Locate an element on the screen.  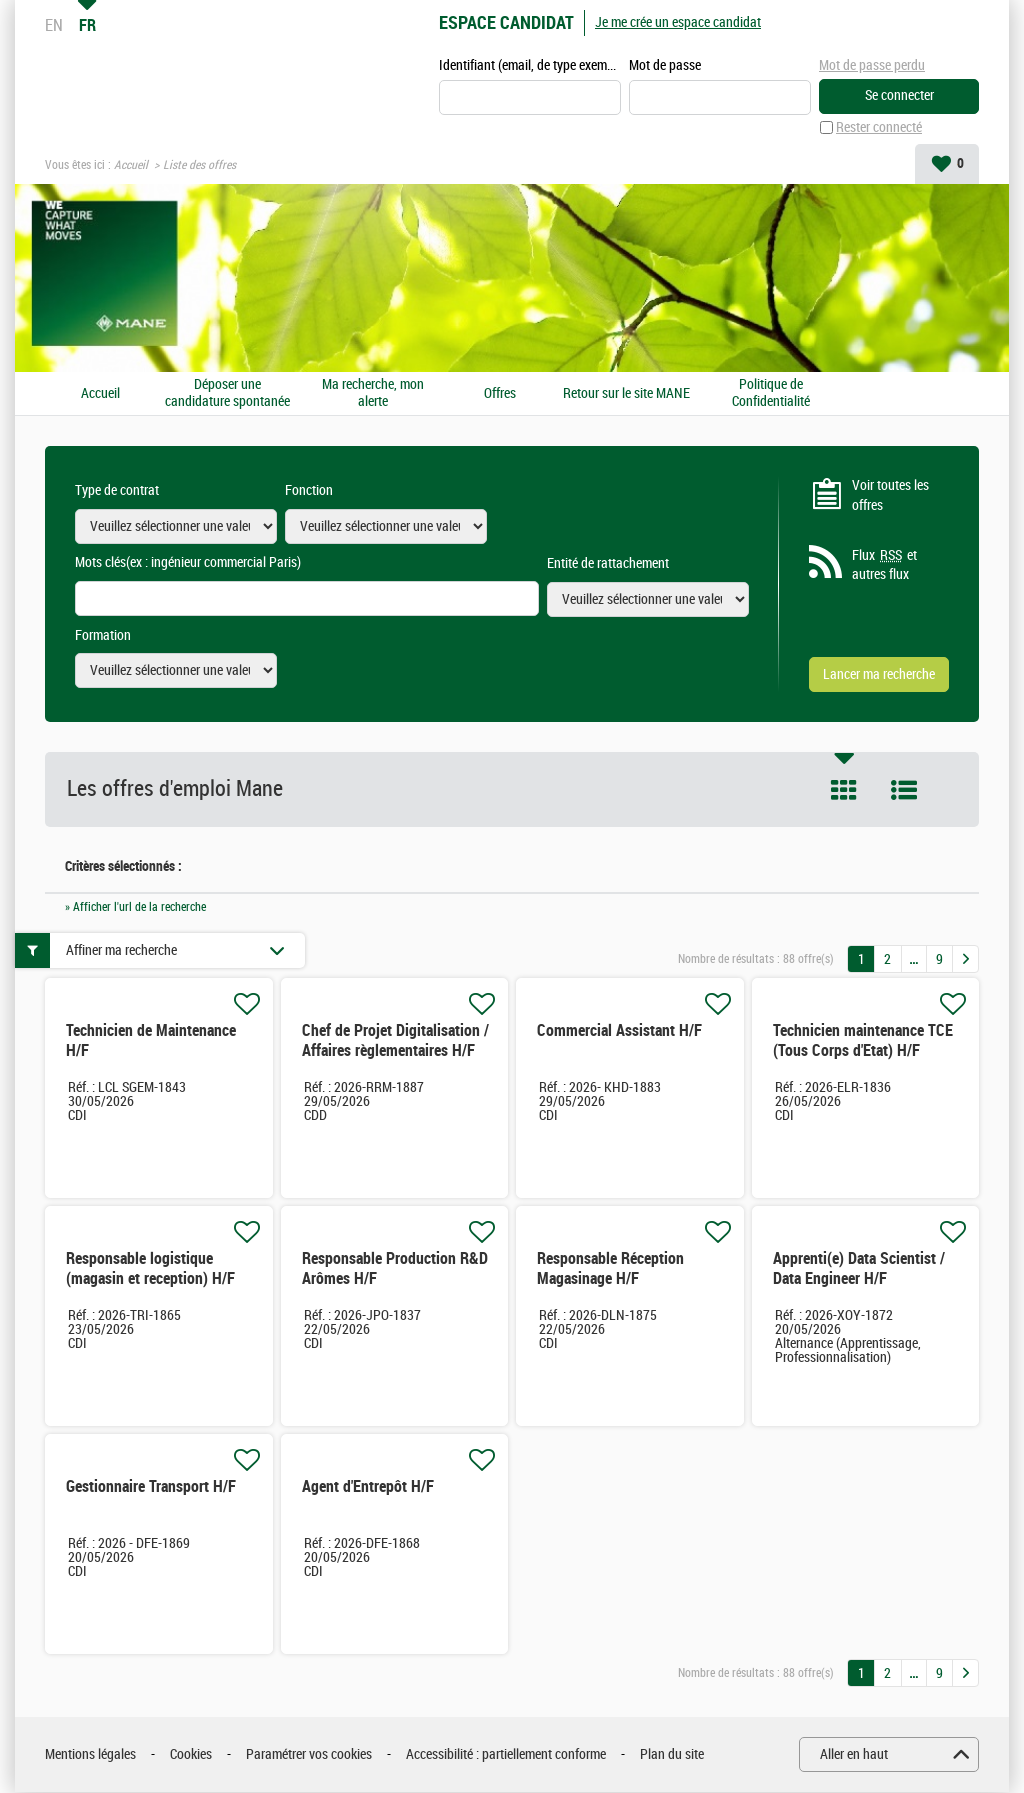
Technicien maintenance TCE (Tous Corps d'Etat) H/F is located at coordinates (863, 1041).